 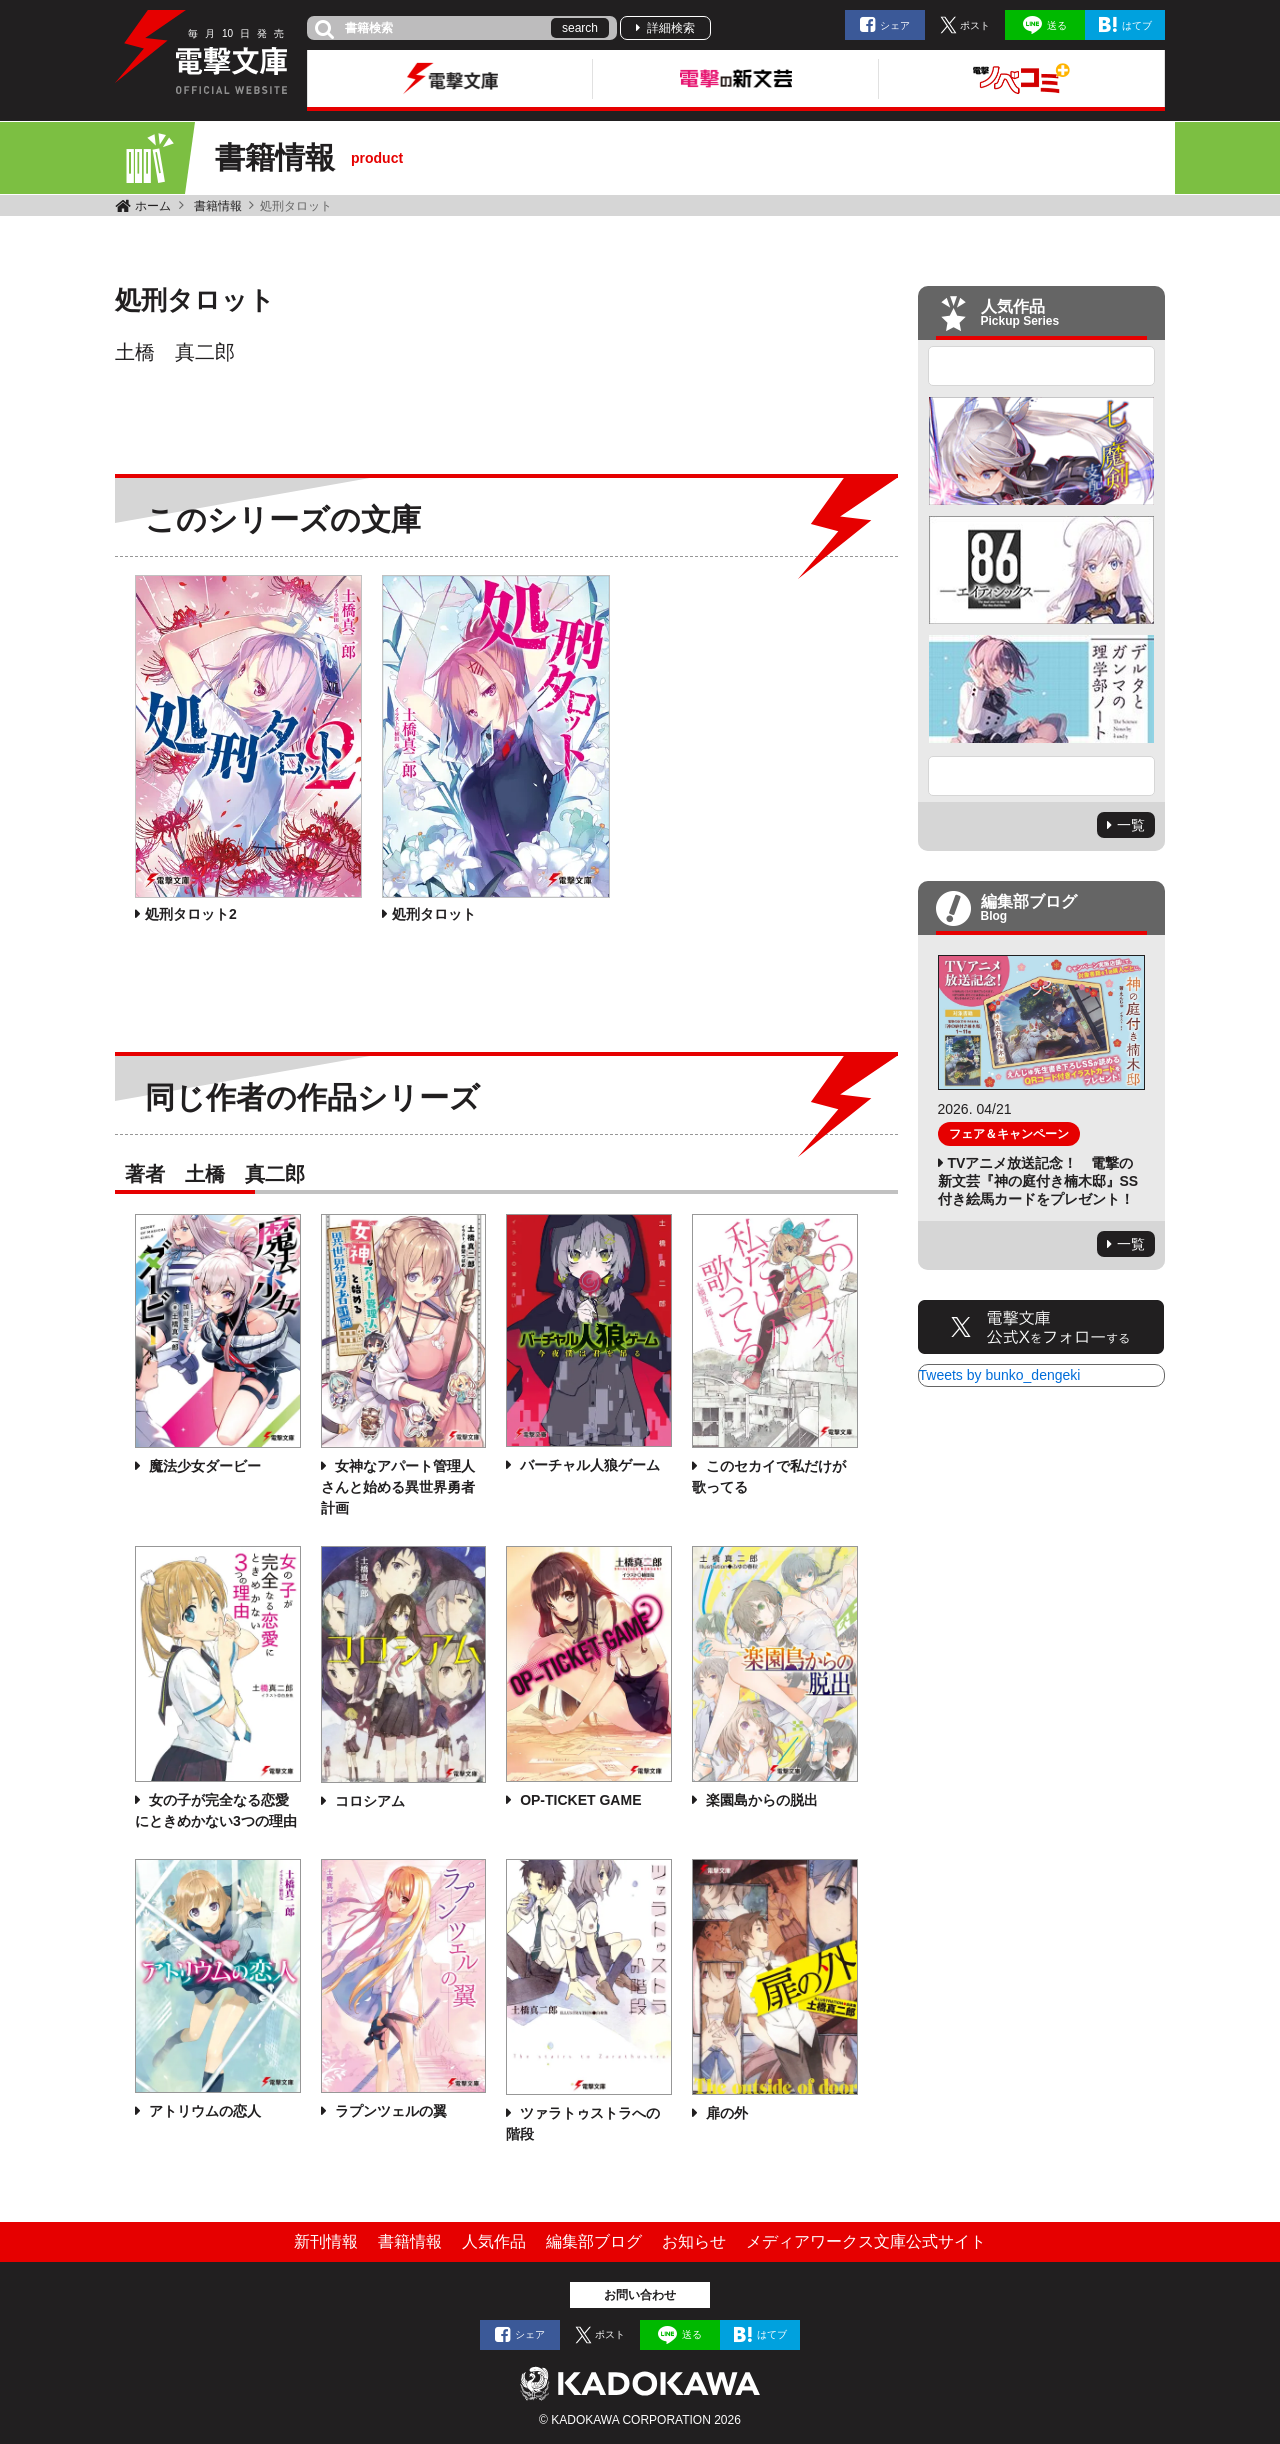 What do you see at coordinates (1137, 25) in the screenshot?
I see `はてブ` at bounding box center [1137, 25].